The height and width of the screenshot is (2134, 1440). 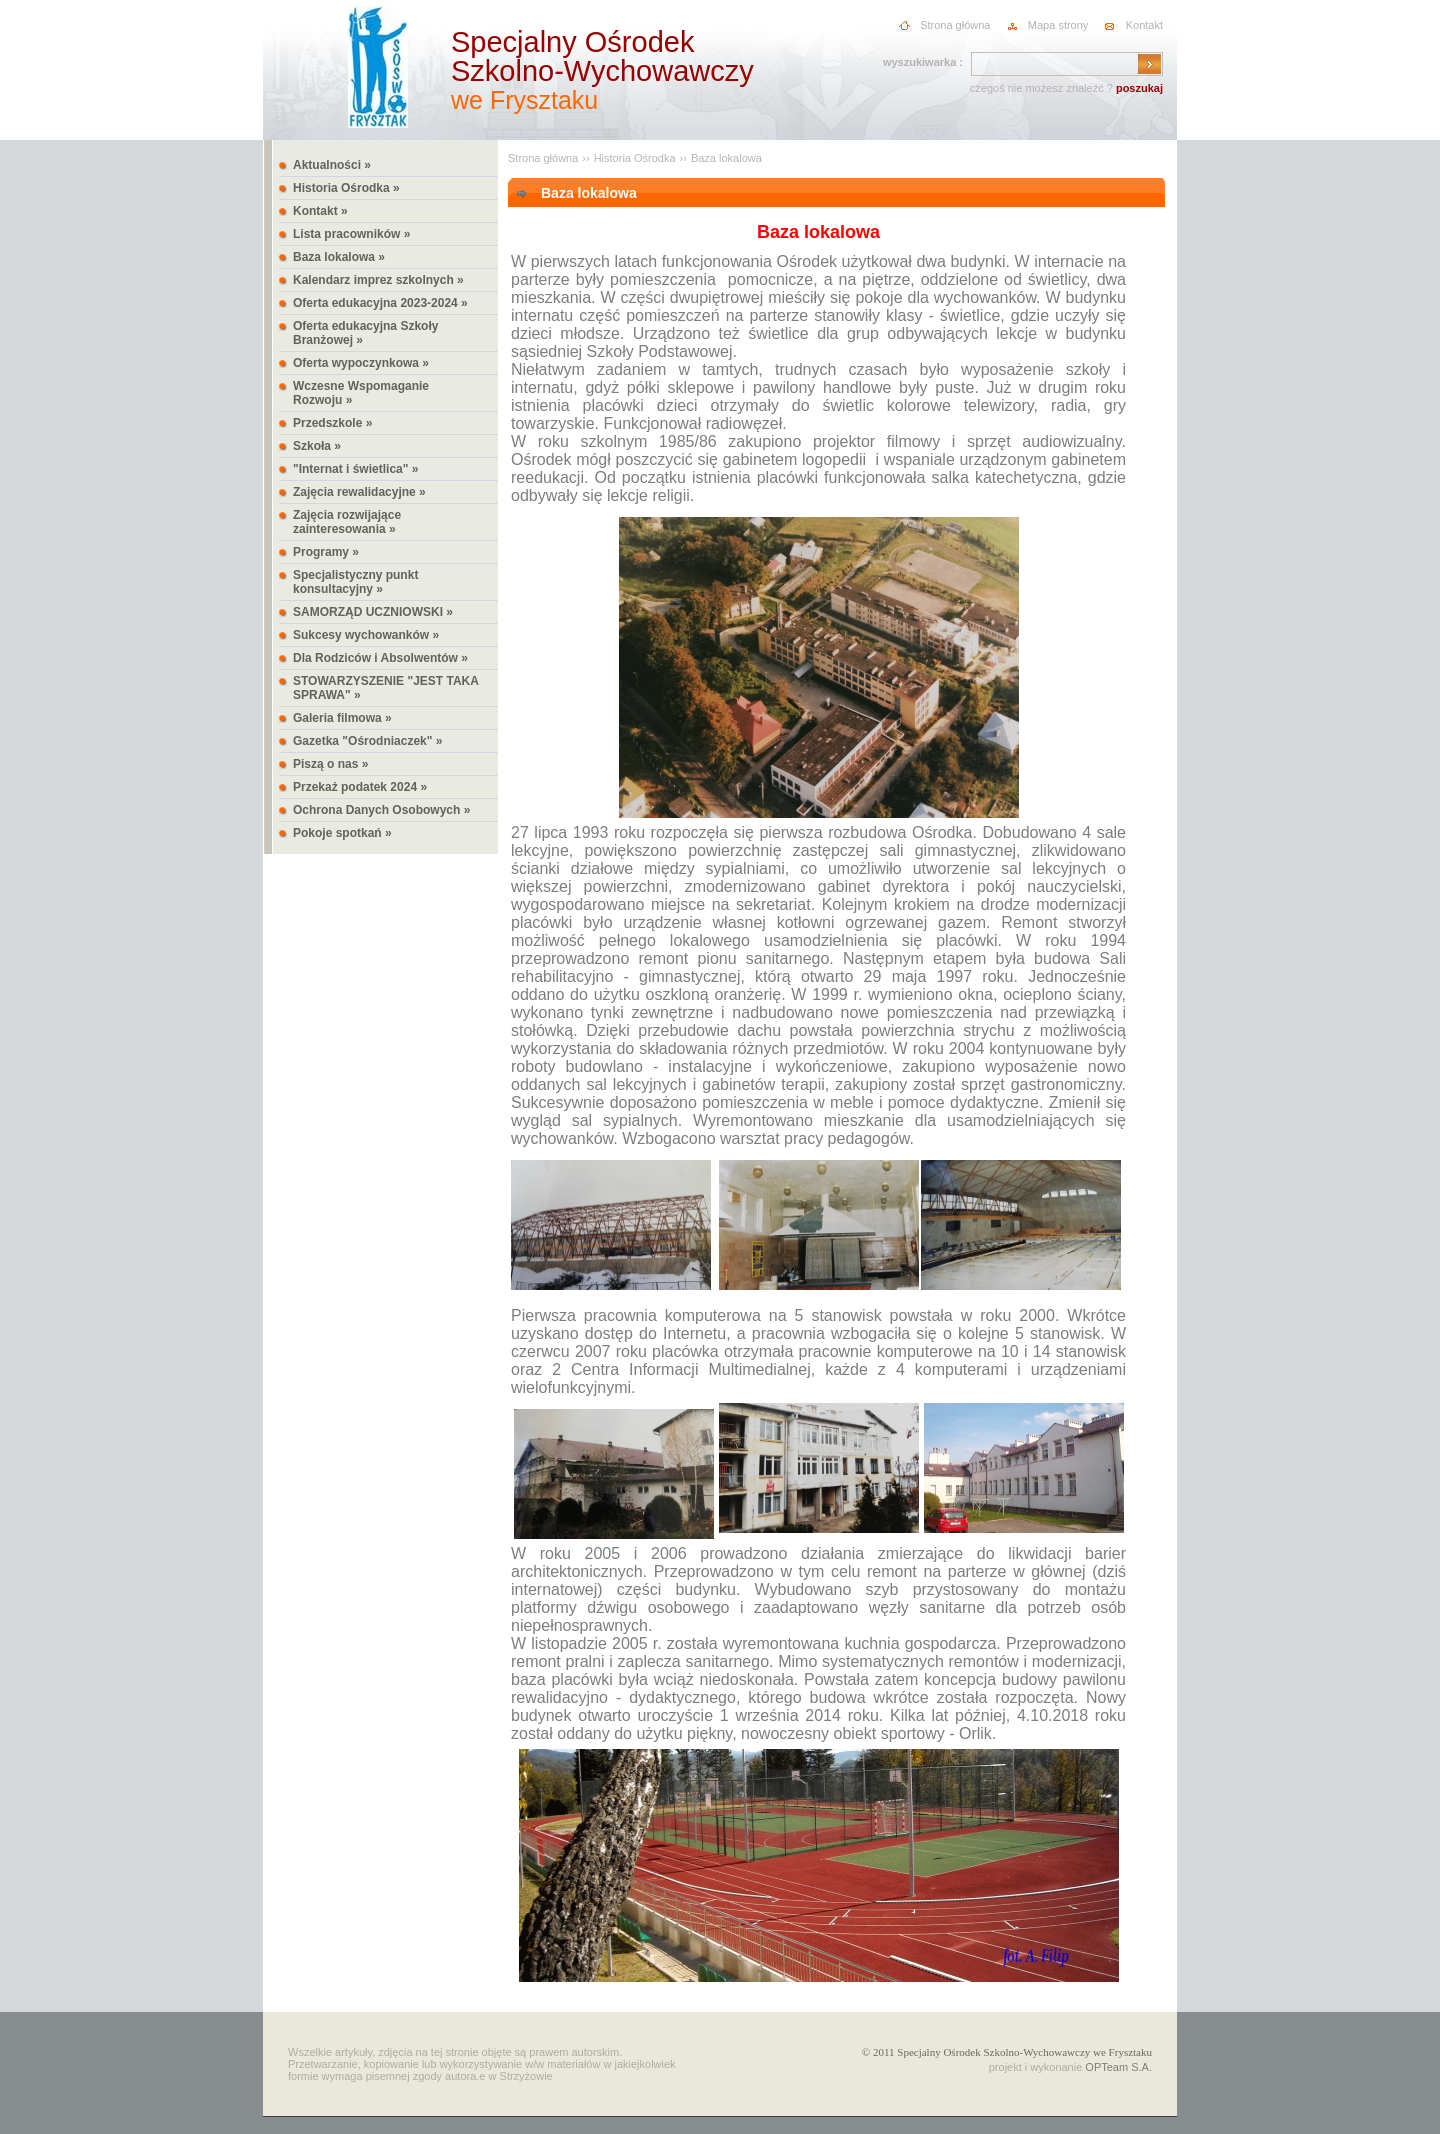 I want to click on Przedszkole », so click(x=332, y=423).